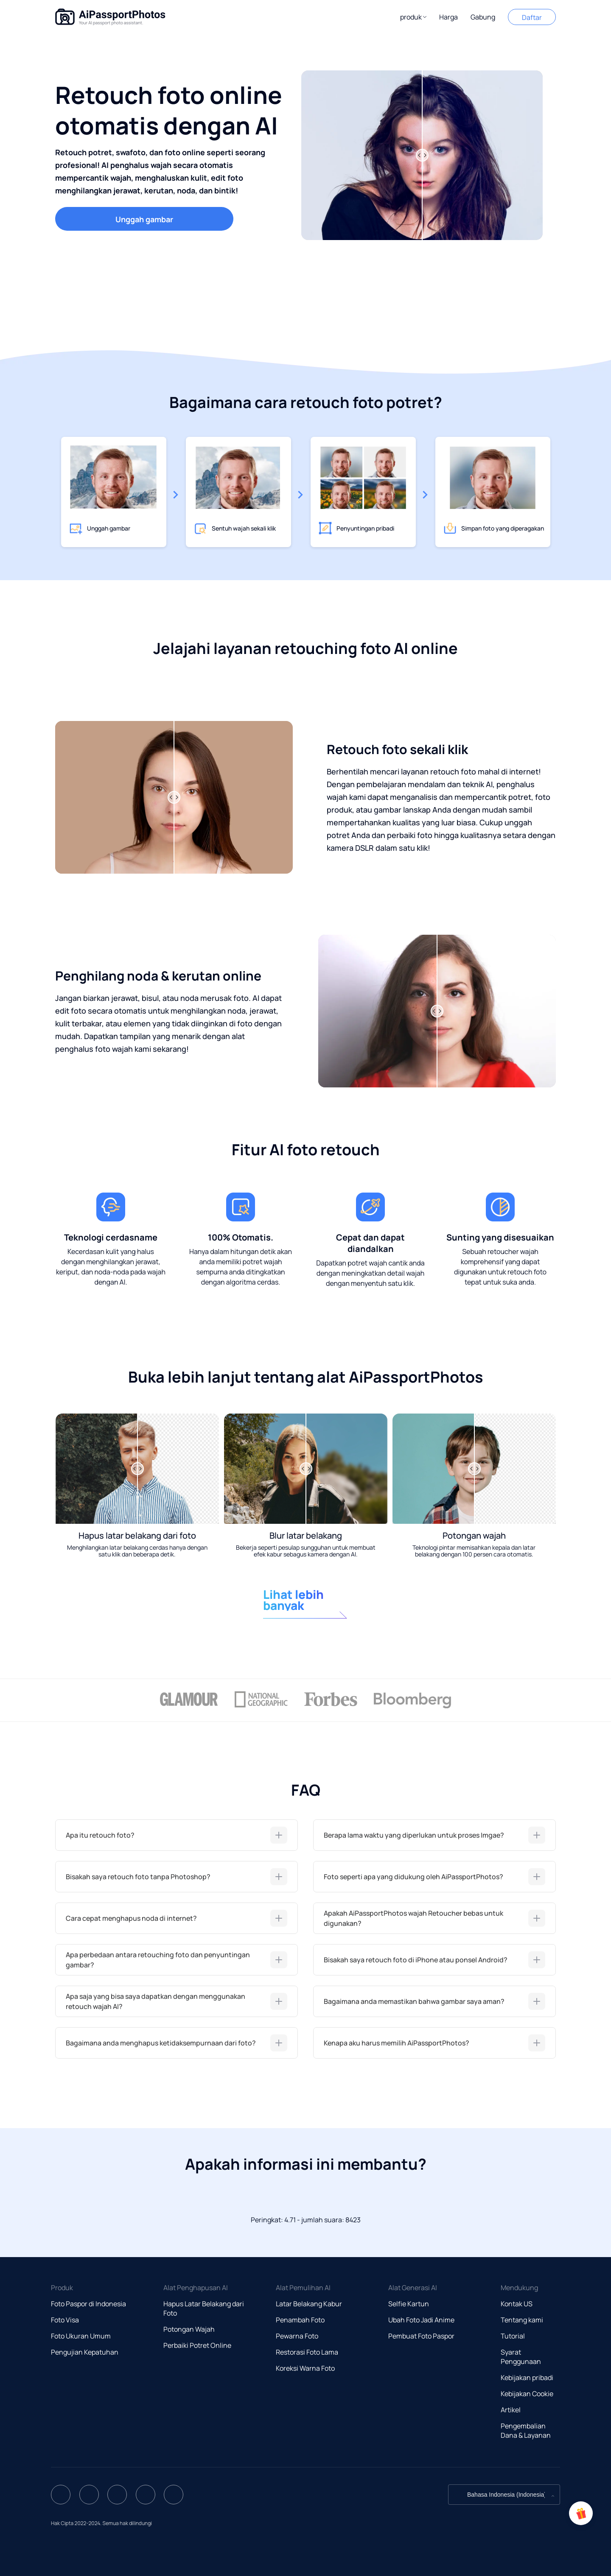  What do you see at coordinates (84, 2352) in the screenshot?
I see `Pengujian Kepatuhan` at bounding box center [84, 2352].